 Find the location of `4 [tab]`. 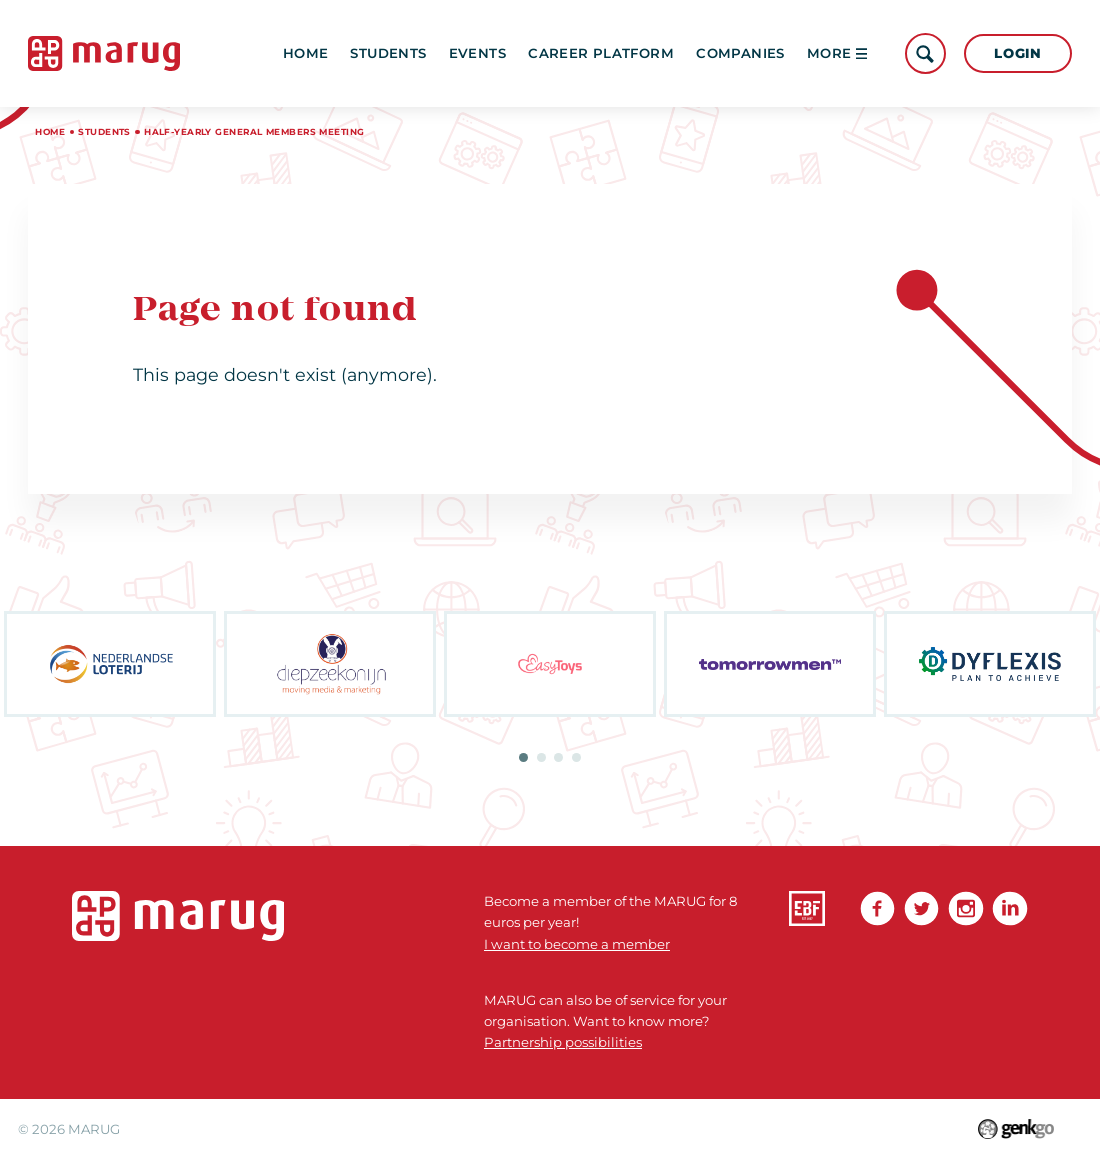

4 [tab] is located at coordinates (576, 757).